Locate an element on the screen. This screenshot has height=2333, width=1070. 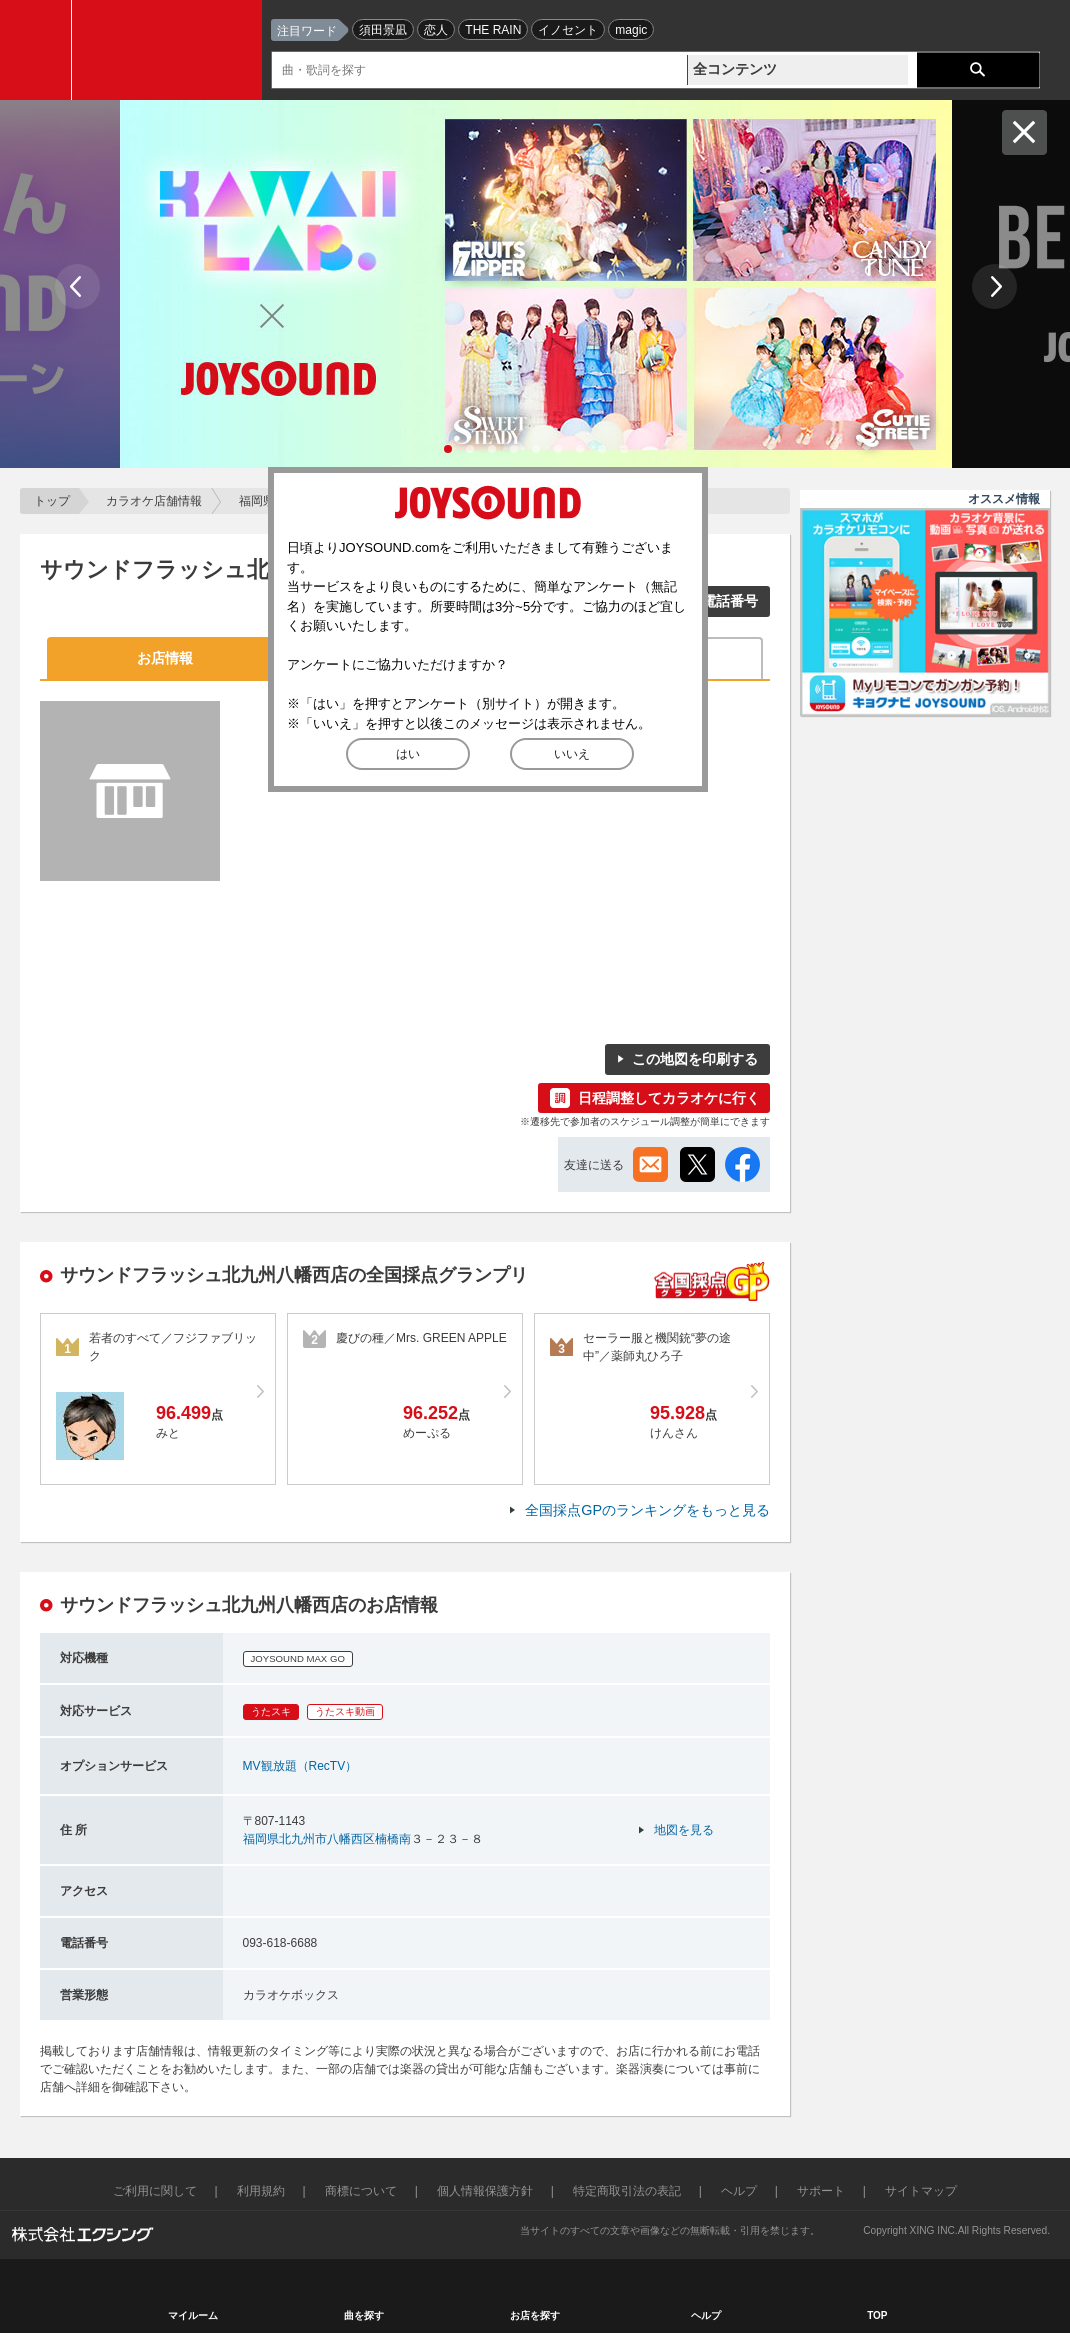
利用規約 is located at coordinates (261, 2191).